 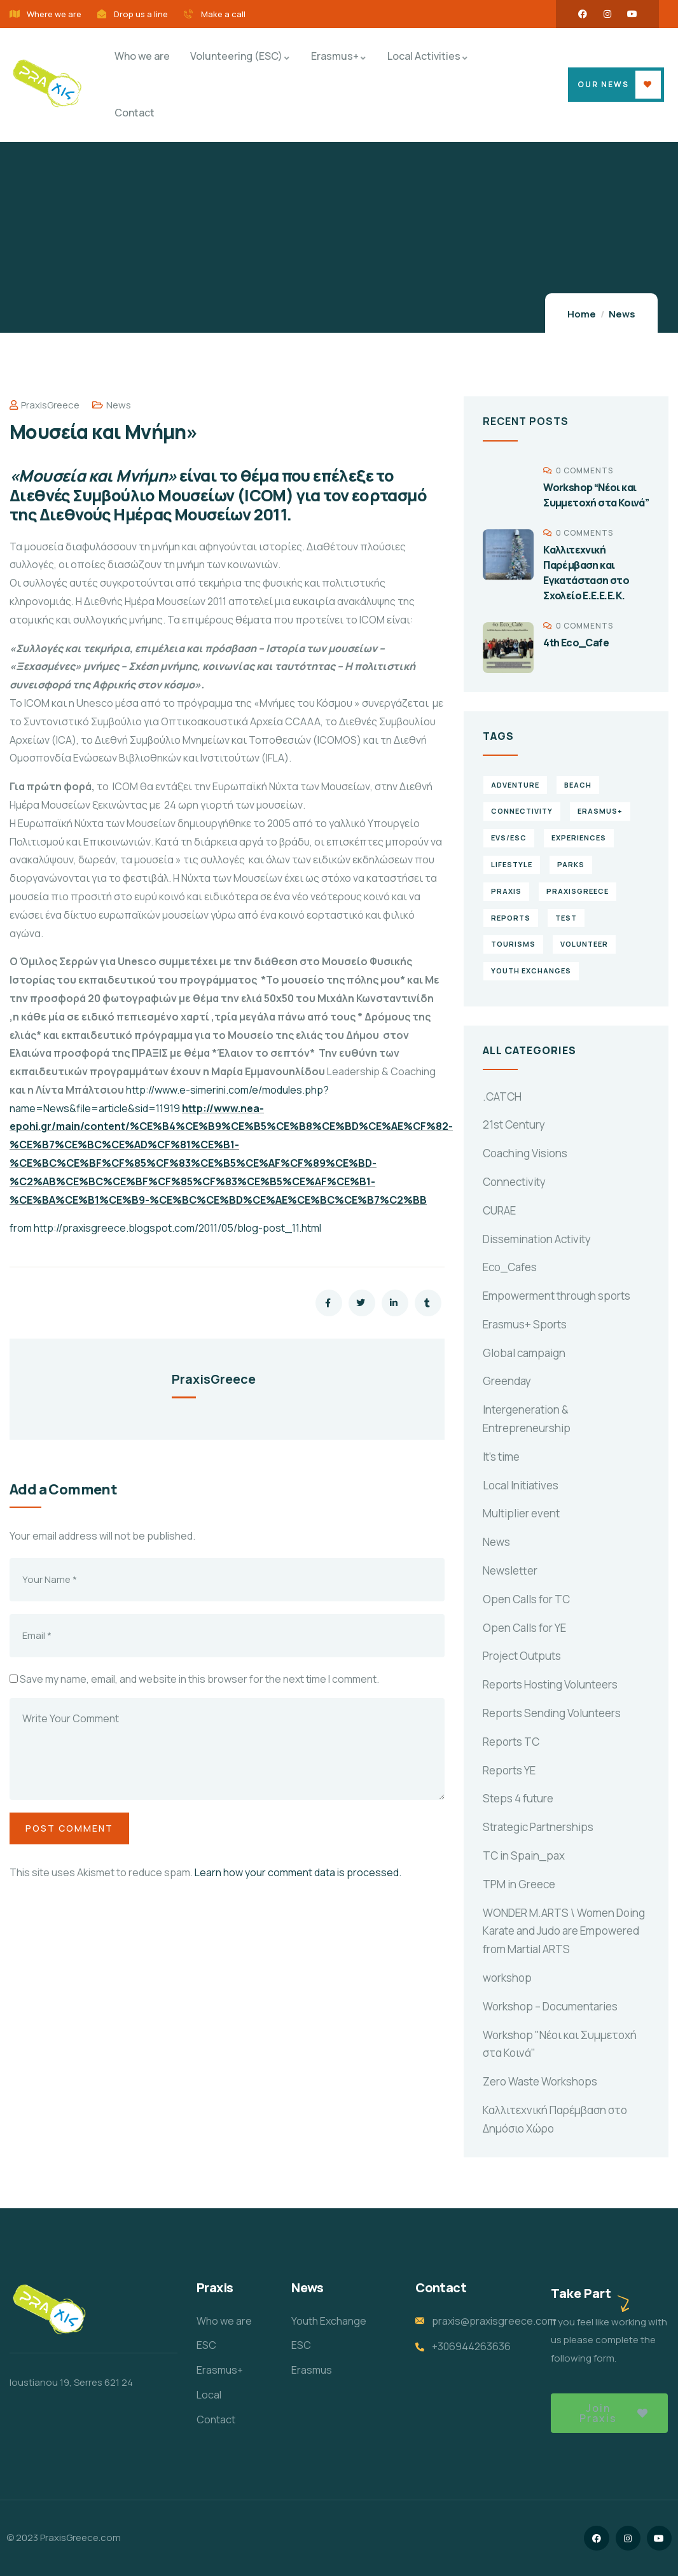 What do you see at coordinates (522, 811) in the screenshot?
I see `connectivity [connectivity (2 items)]` at bounding box center [522, 811].